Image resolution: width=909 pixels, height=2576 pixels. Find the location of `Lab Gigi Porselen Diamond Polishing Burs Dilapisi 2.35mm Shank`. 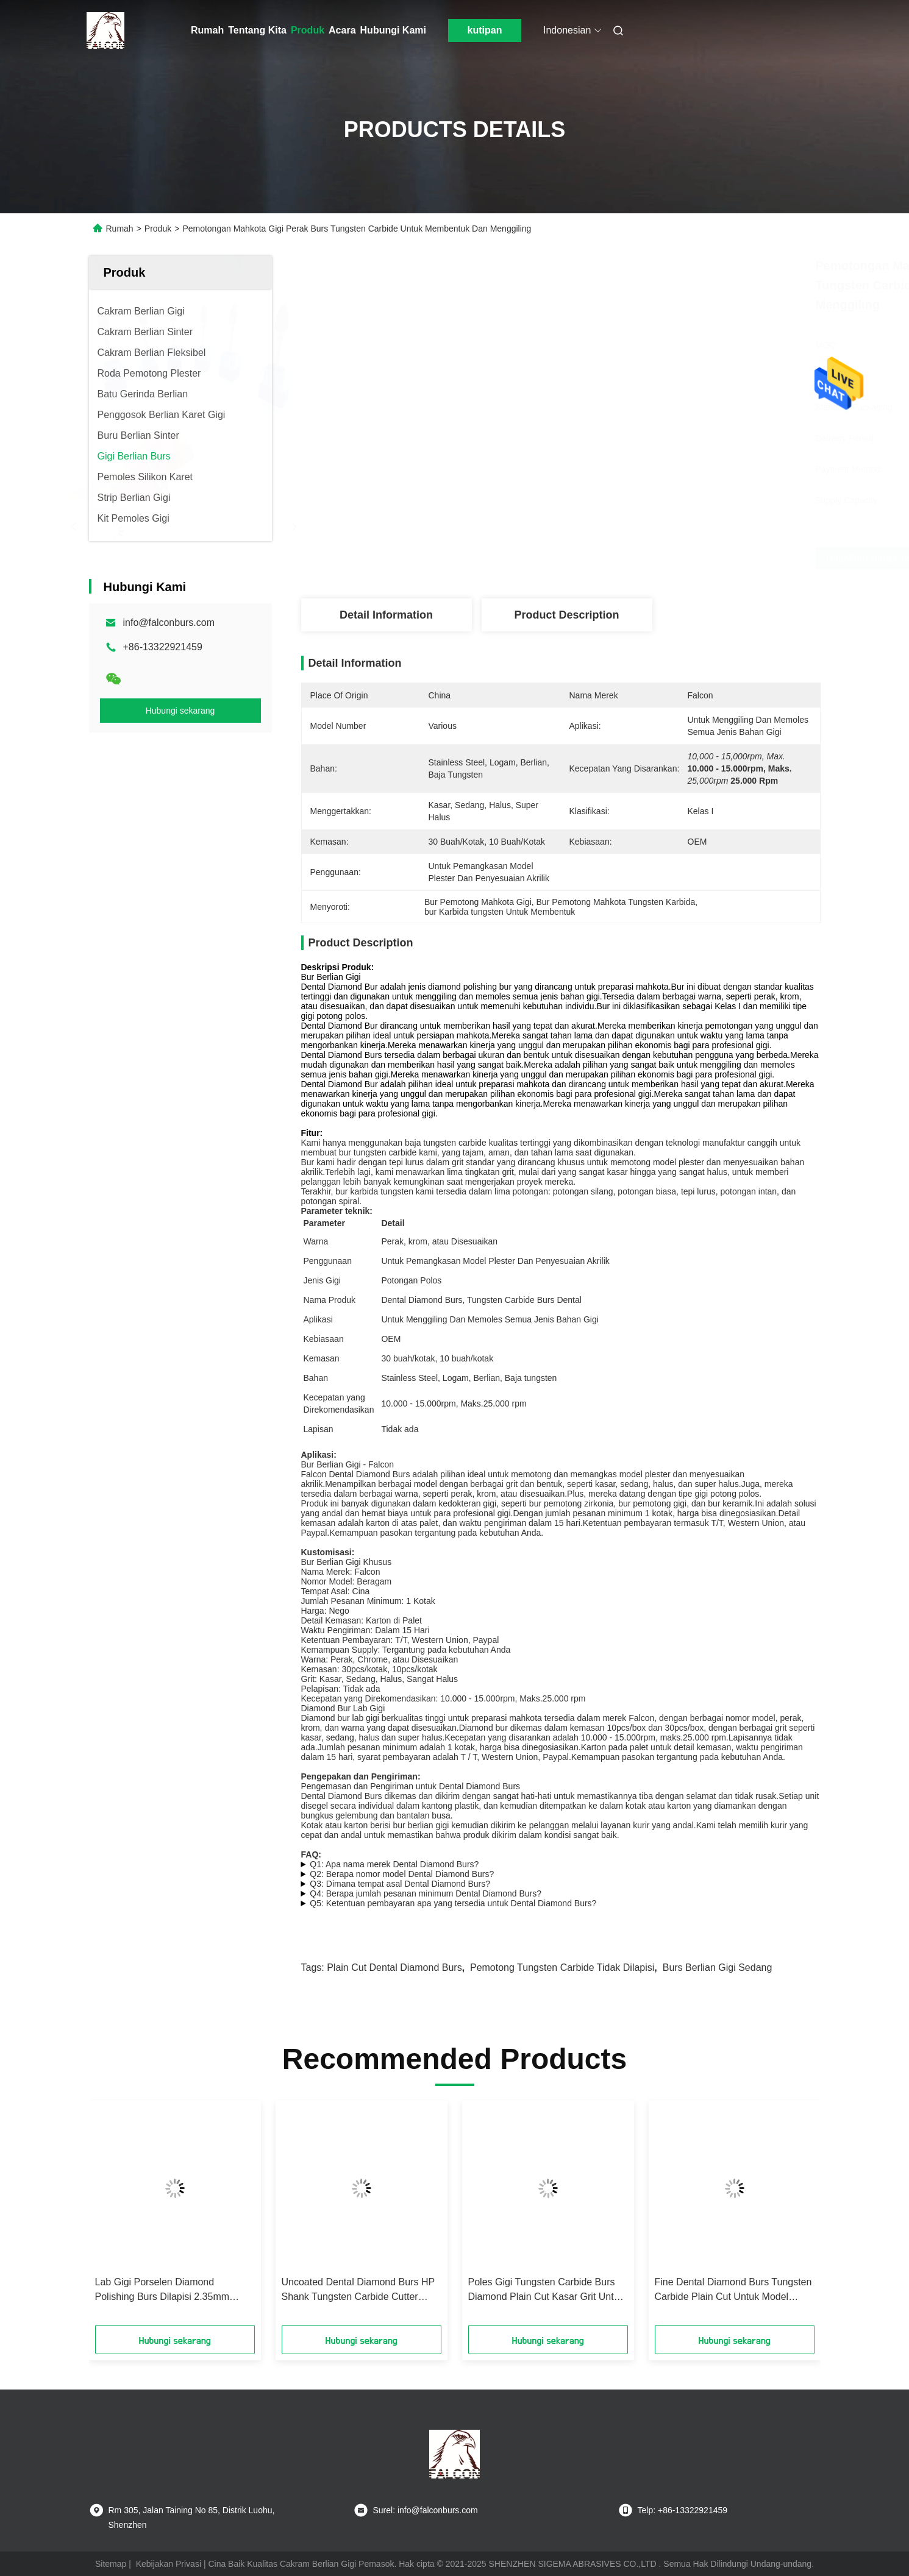

Lab Gigi Porselen Diamond Polishing Burs Dilapisi 2.35mm Shank is located at coordinates (162, 2290).